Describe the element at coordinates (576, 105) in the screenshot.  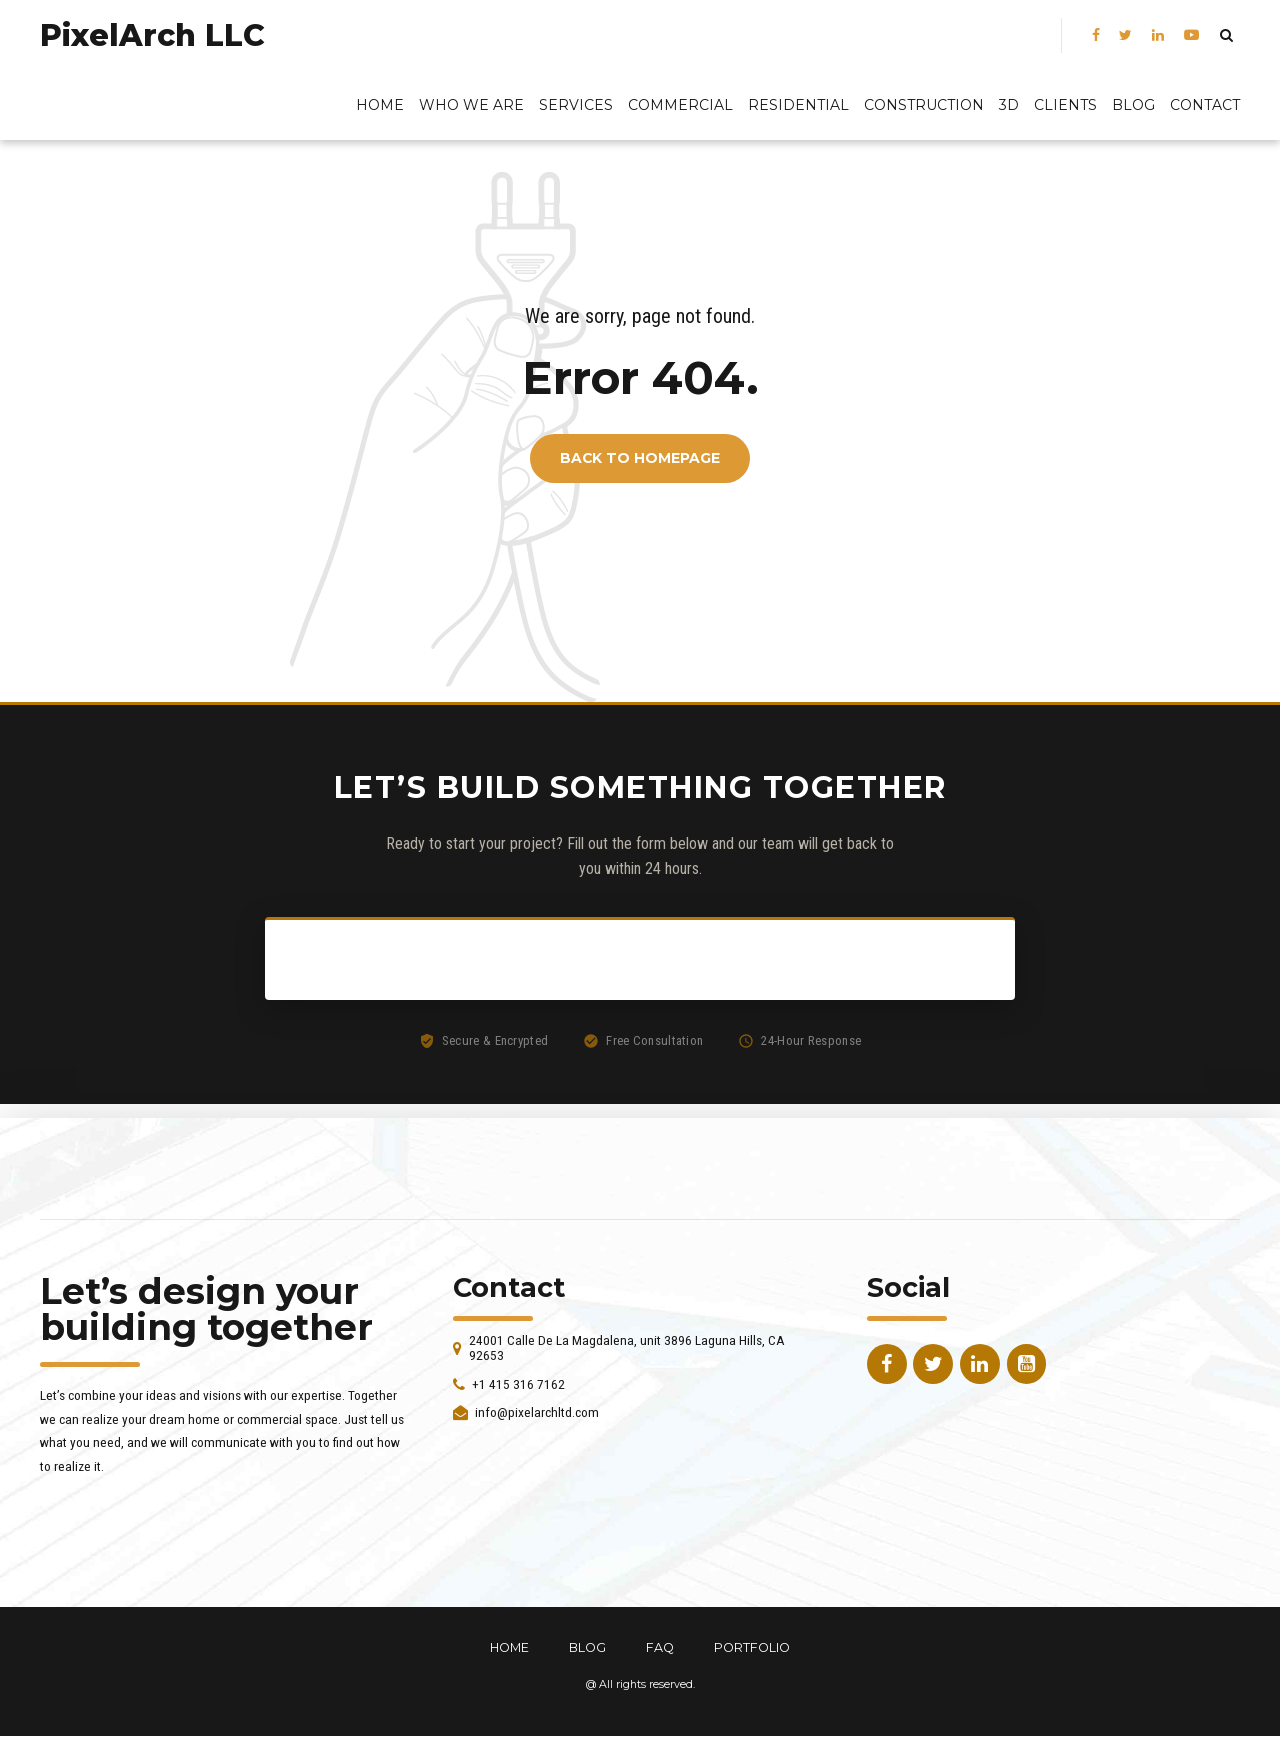
I see `Services` at that location.